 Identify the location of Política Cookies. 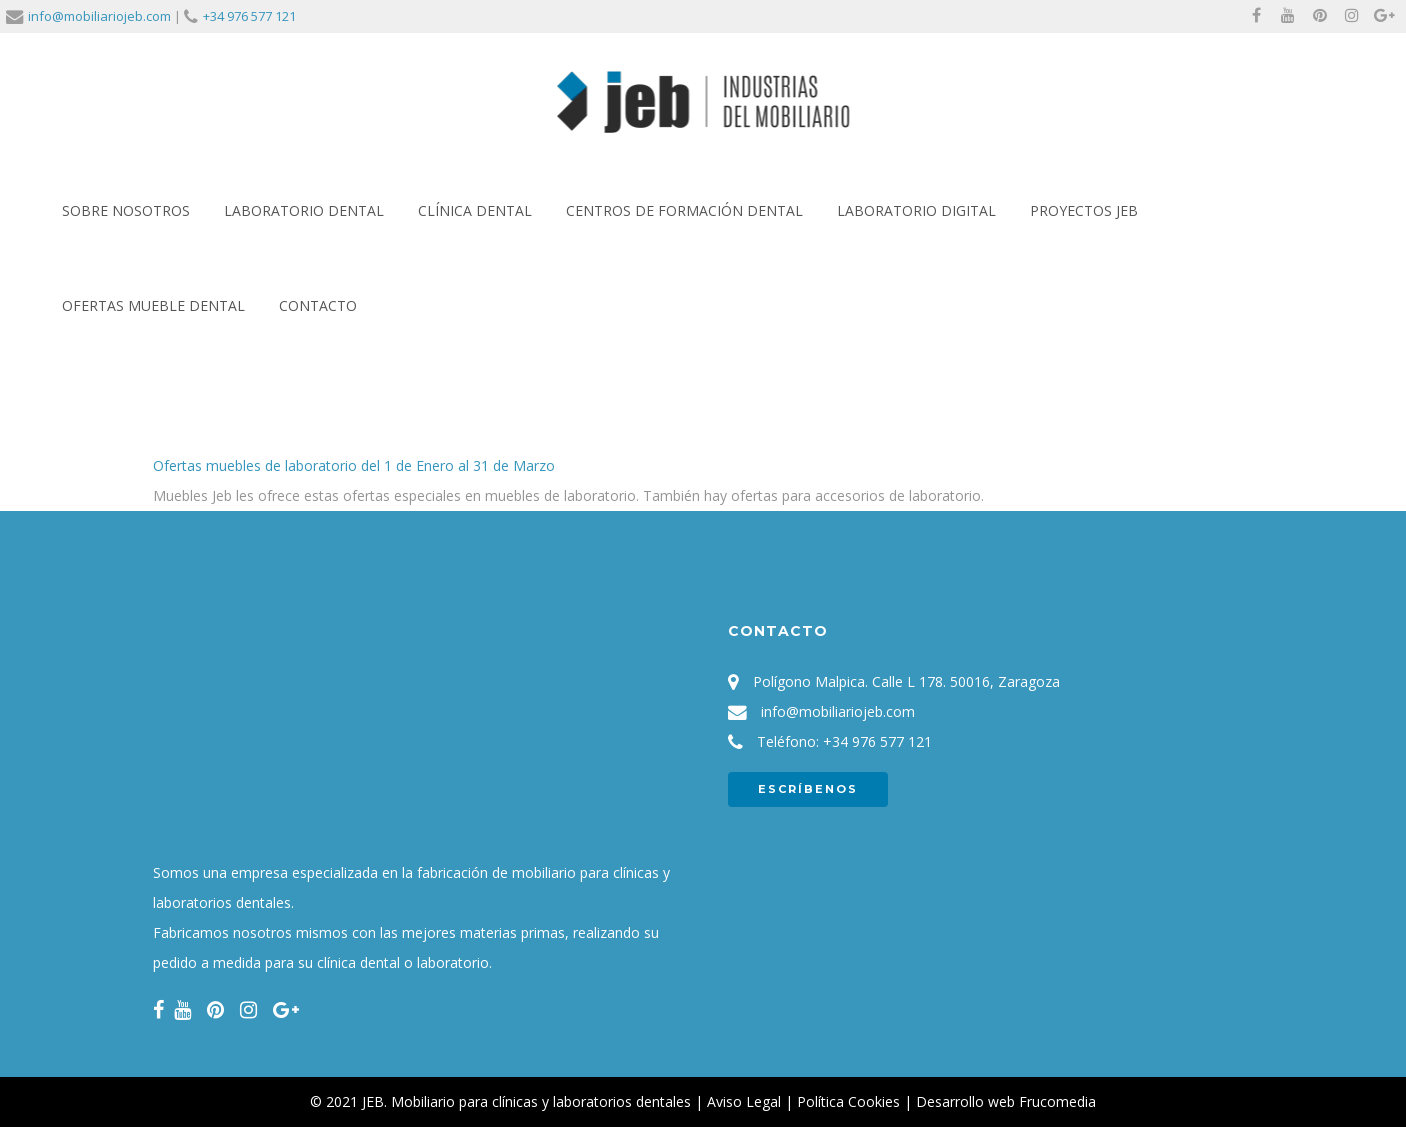
(848, 1101).